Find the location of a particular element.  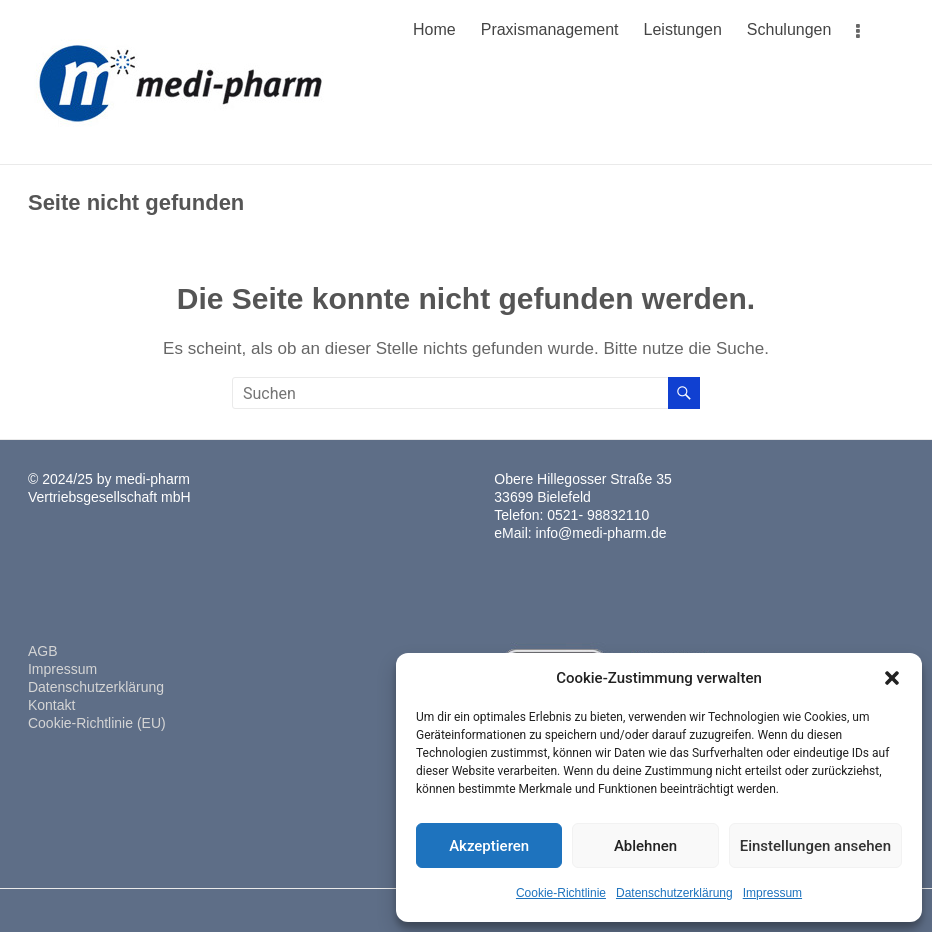

Leistungen is located at coordinates (683, 29).